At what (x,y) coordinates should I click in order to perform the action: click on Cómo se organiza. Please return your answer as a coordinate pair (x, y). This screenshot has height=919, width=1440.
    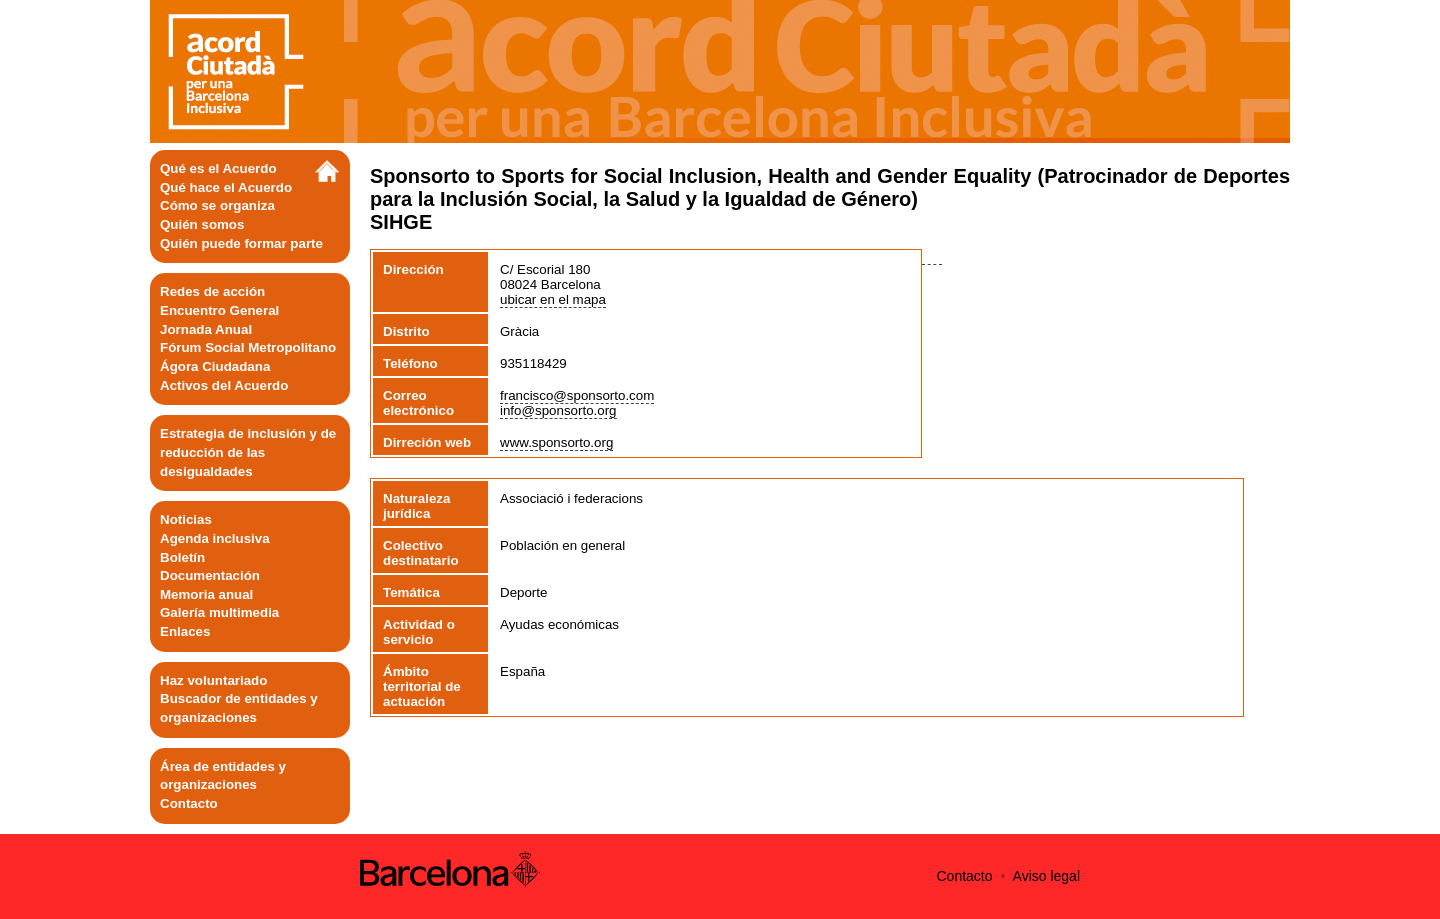
    Looking at the image, I should click on (217, 205).